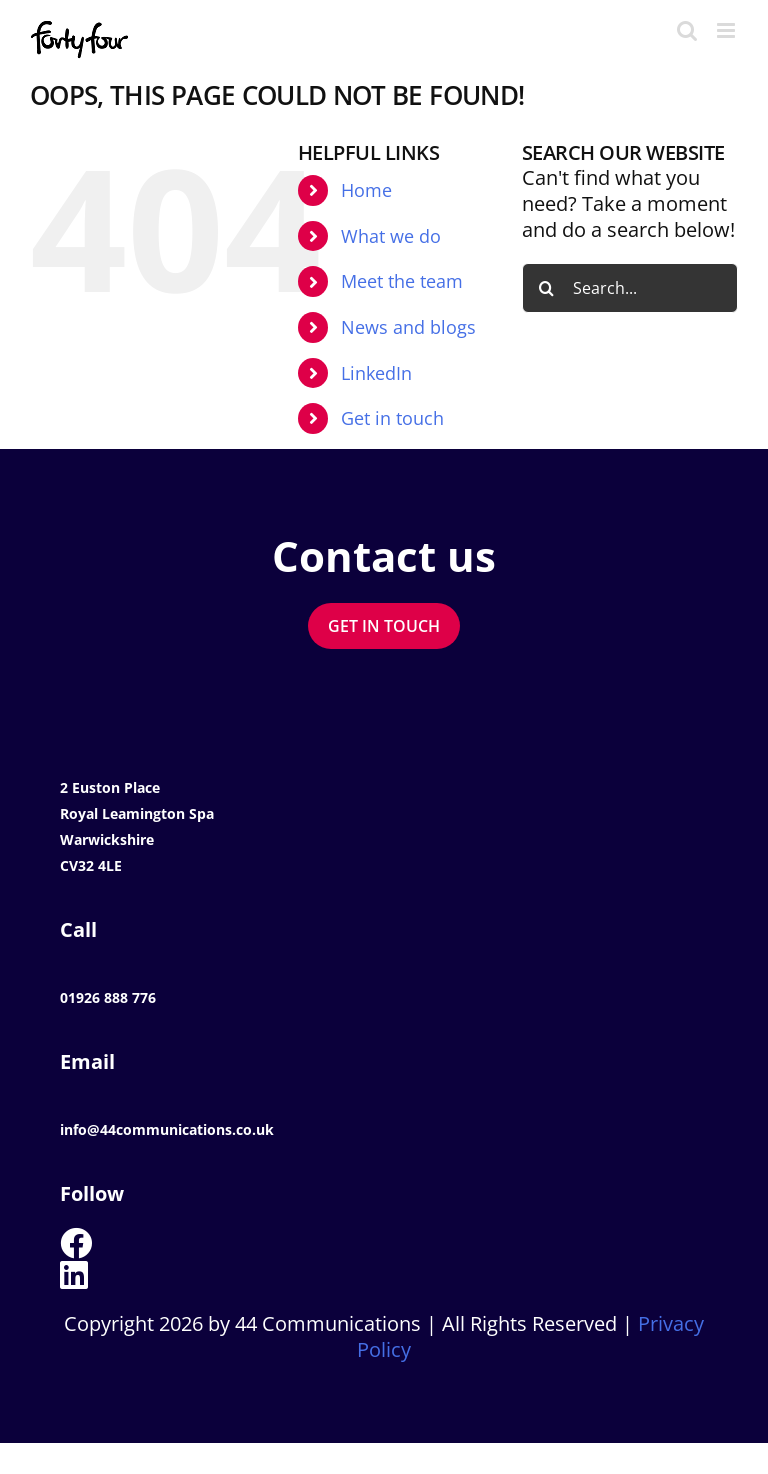 The image size is (768, 1474). What do you see at coordinates (376, 373) in the screenshot?
I see `LinkedIn` at bounding box center [376, 373].